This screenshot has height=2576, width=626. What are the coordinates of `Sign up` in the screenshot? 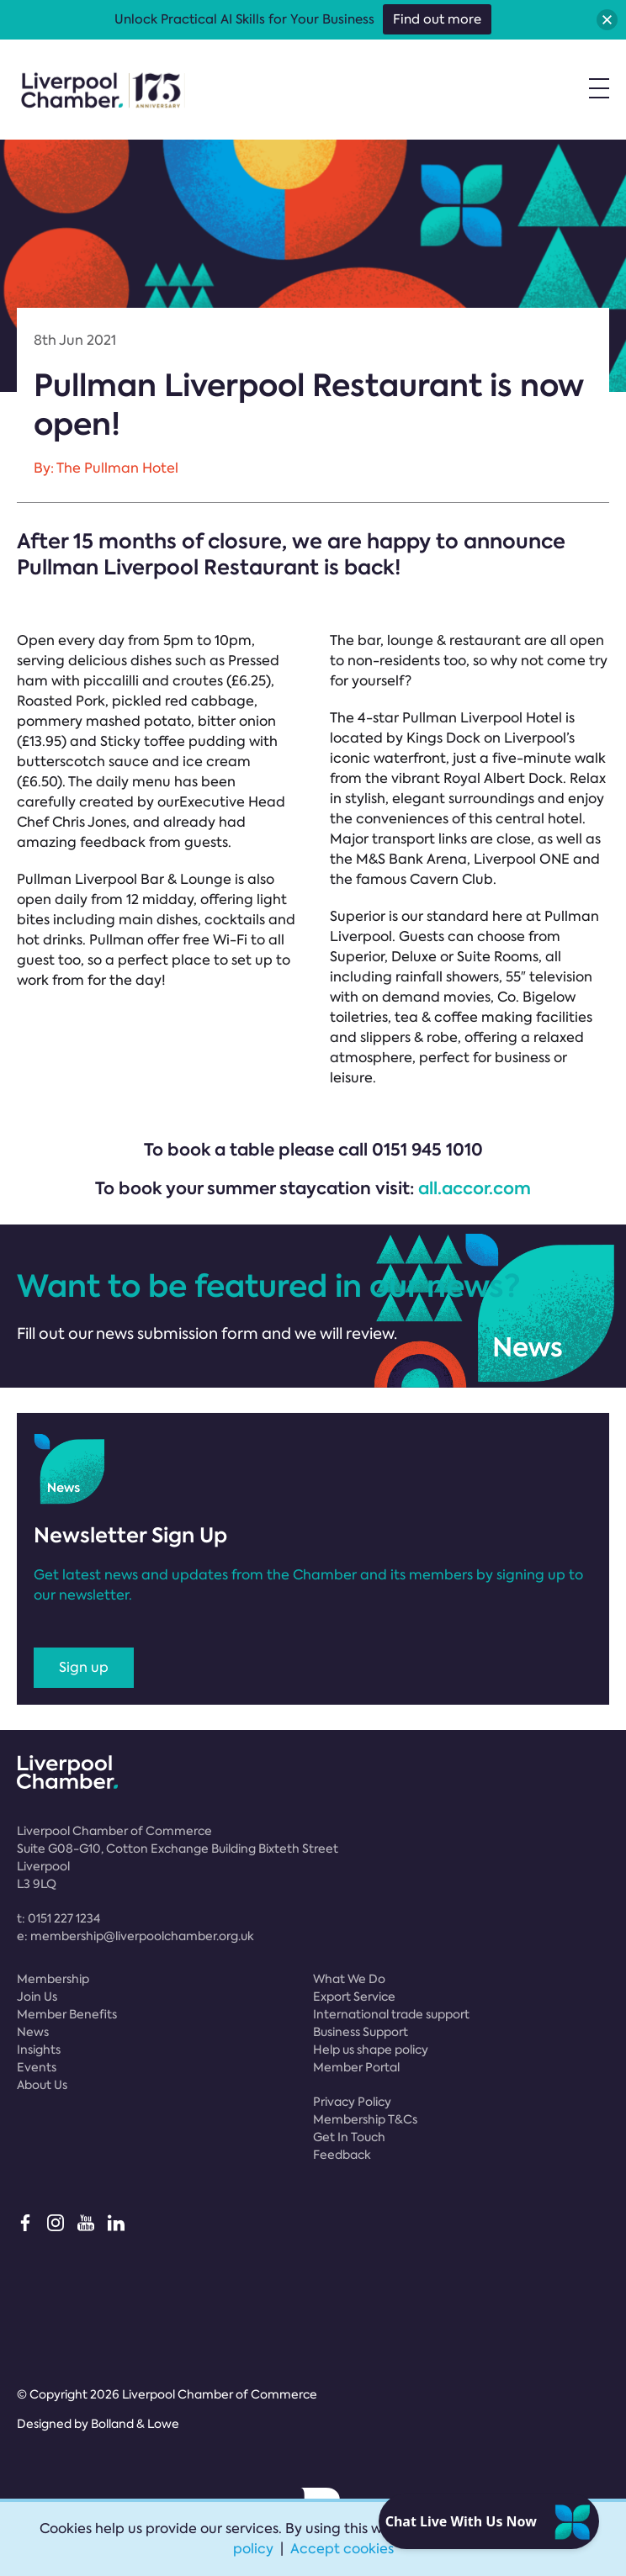 It's located at (84, 1667).